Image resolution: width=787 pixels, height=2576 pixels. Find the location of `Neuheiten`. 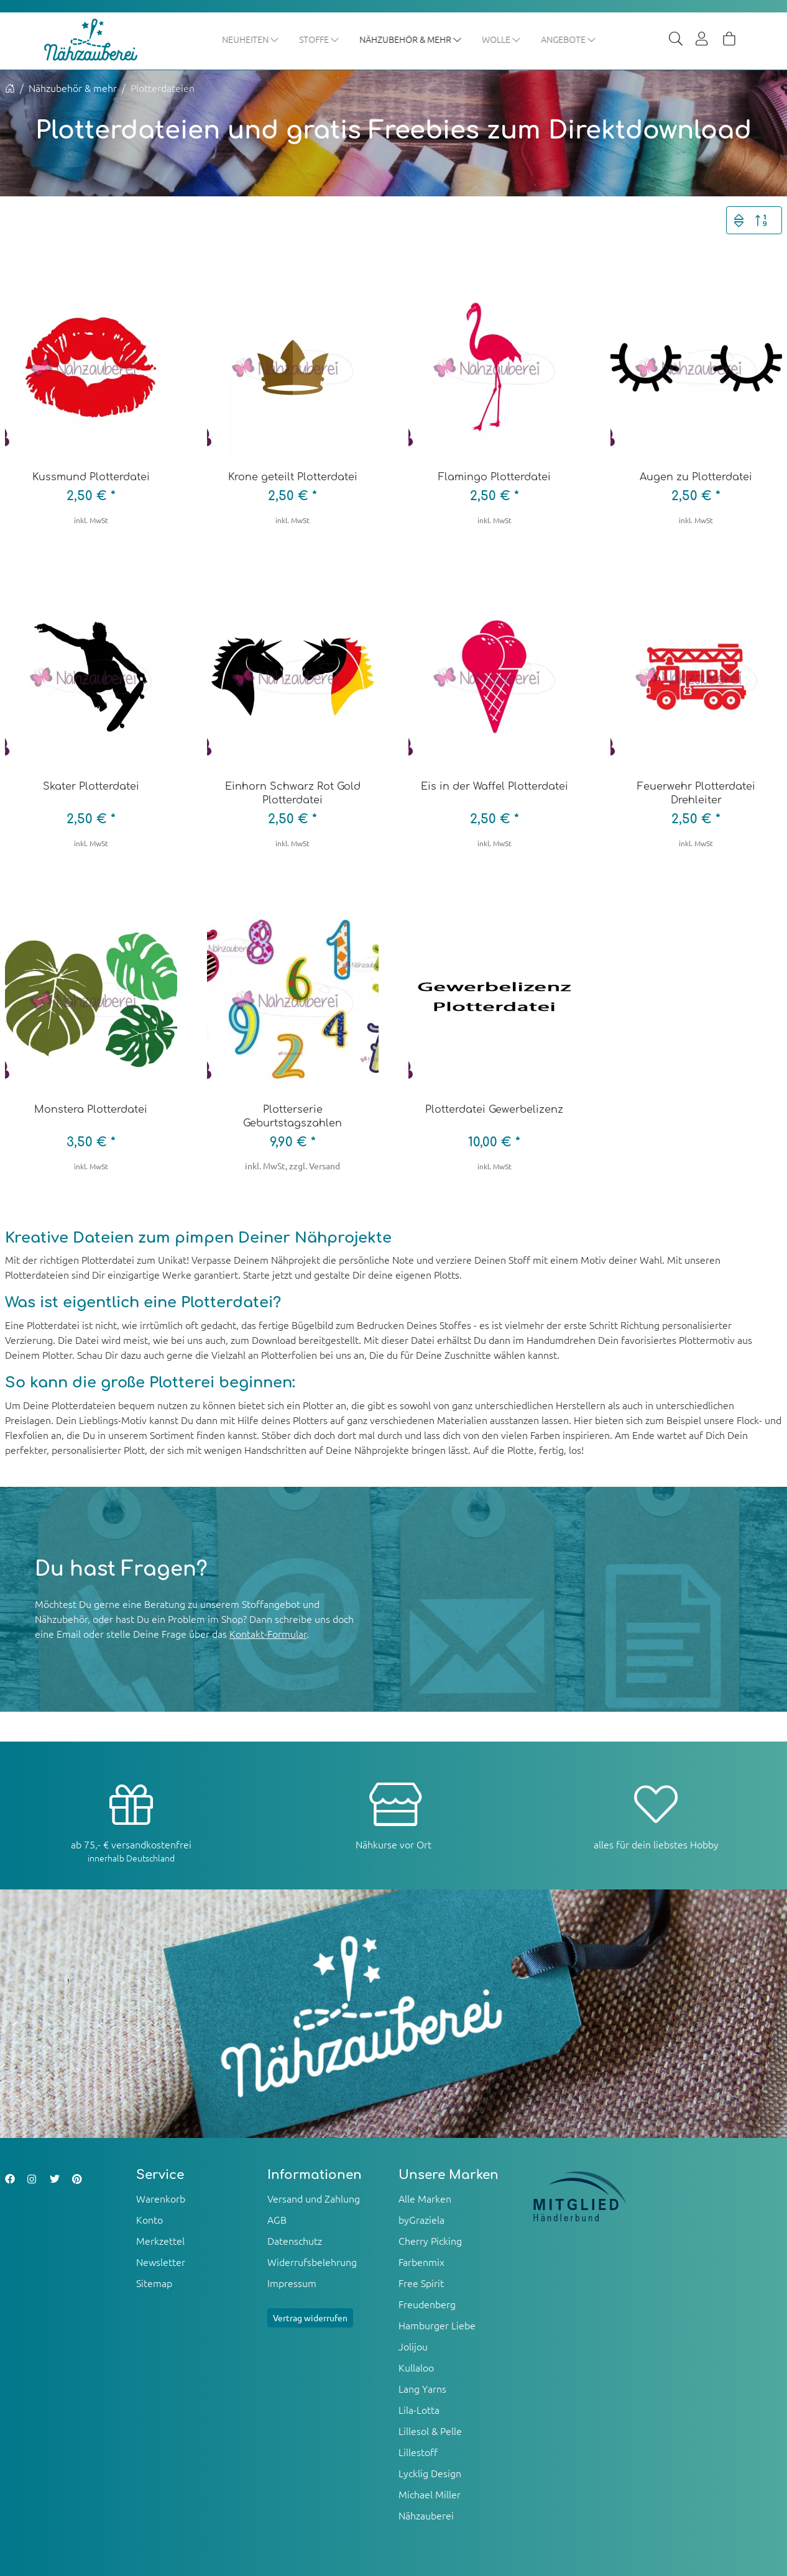

Neuheiten is located at coordinates (251, 39).